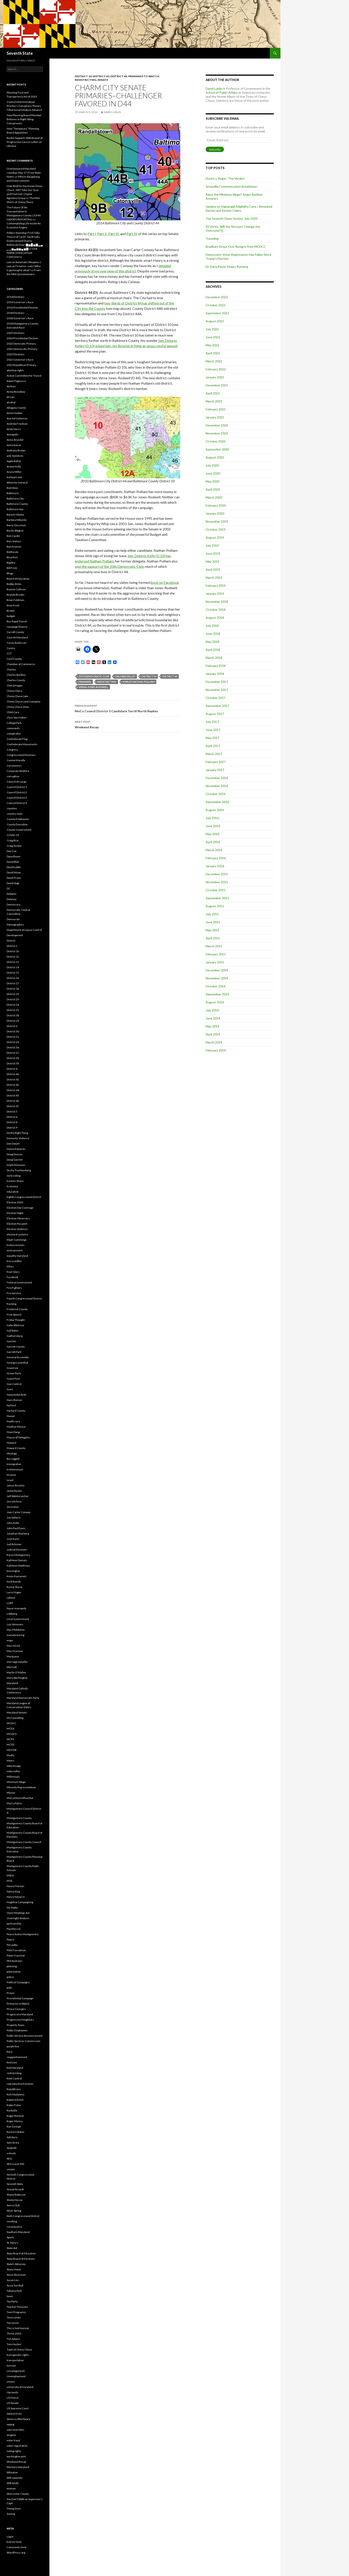  Describe the element at coordinates (16, 2376) in the screenshot. I see `Unemployment` at that location.